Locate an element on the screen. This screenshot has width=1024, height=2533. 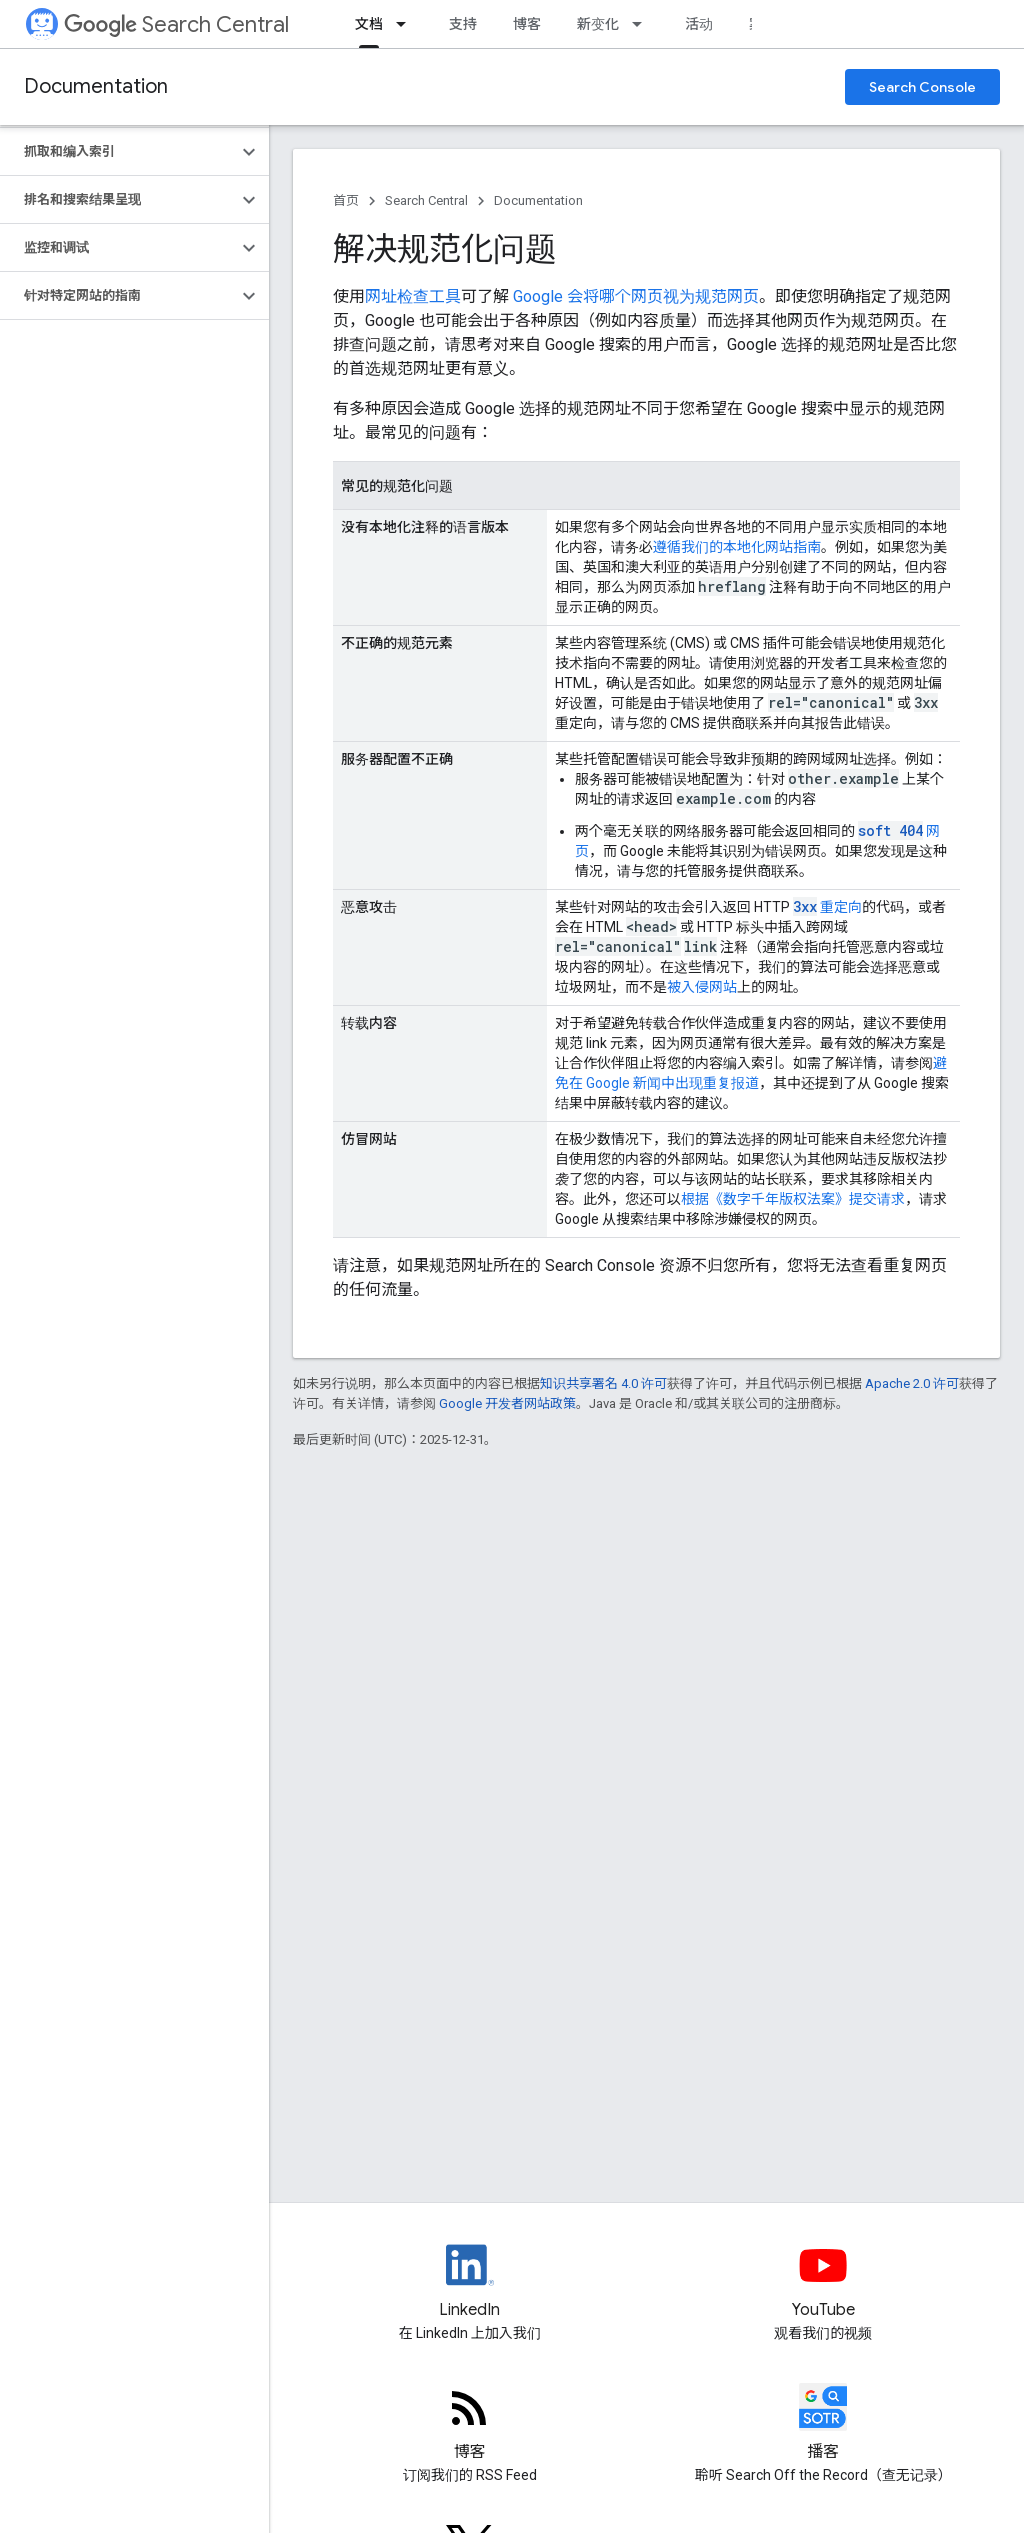
被入侵网站 is located at coordinates (702, 987).